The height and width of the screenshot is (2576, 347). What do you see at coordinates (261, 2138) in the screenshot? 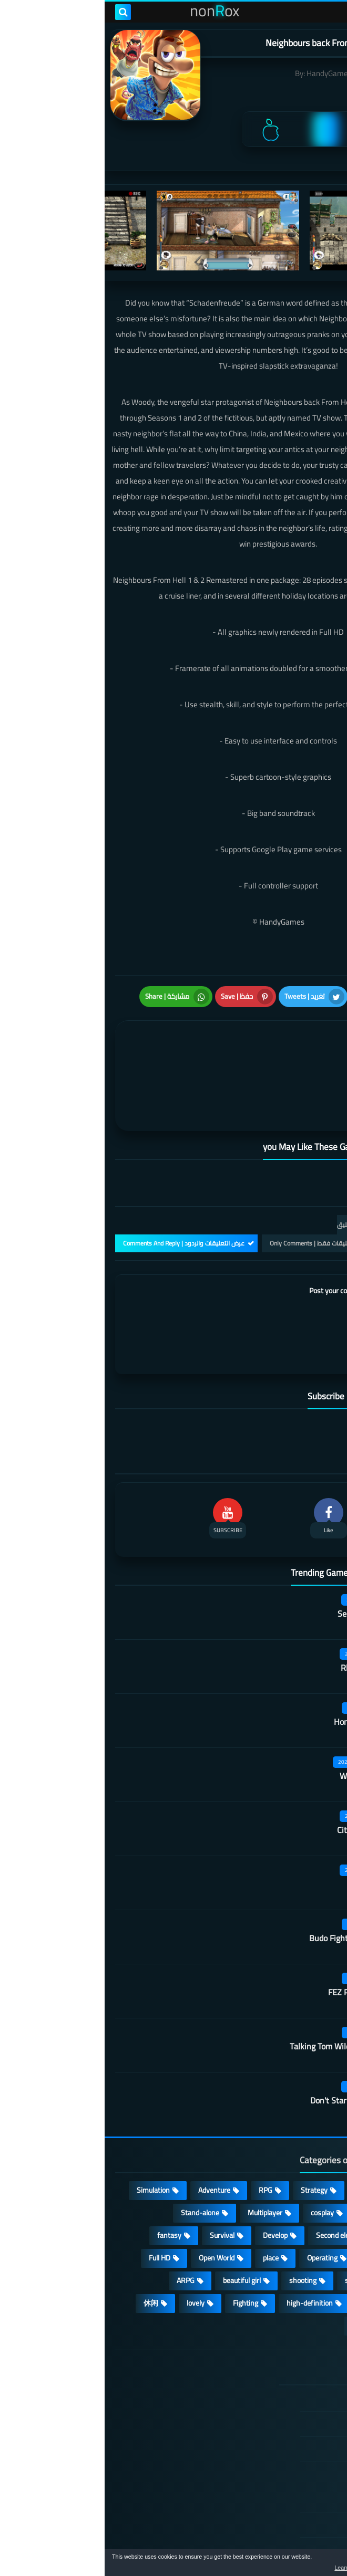
I see `Casual` at bounding box center [261, 2138].